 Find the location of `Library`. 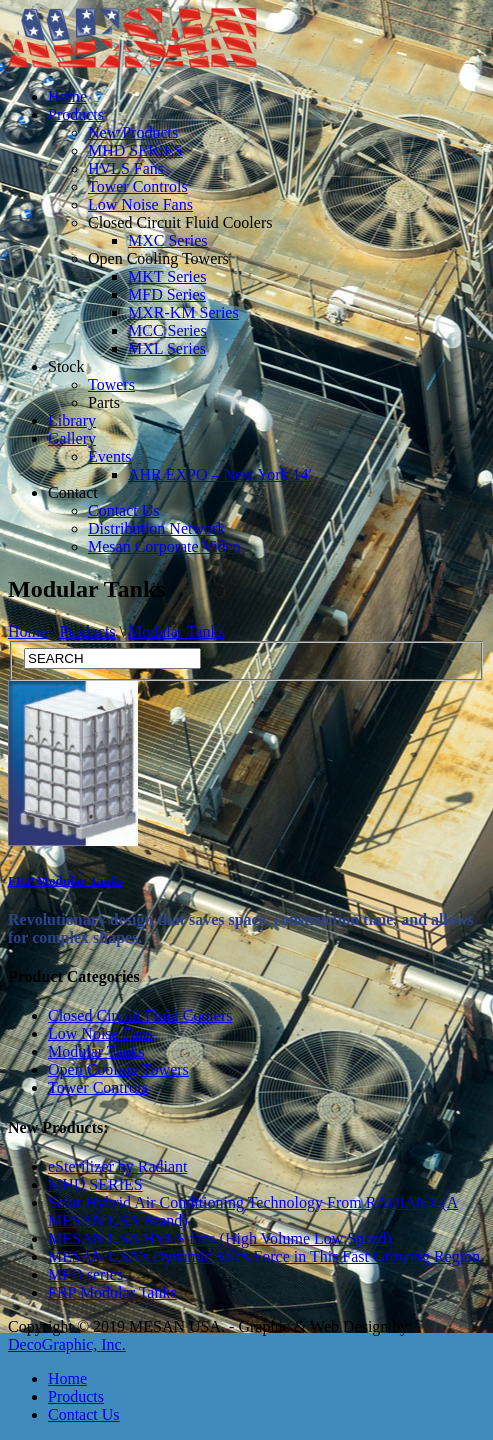

Library is located at coordinates (72, 420).